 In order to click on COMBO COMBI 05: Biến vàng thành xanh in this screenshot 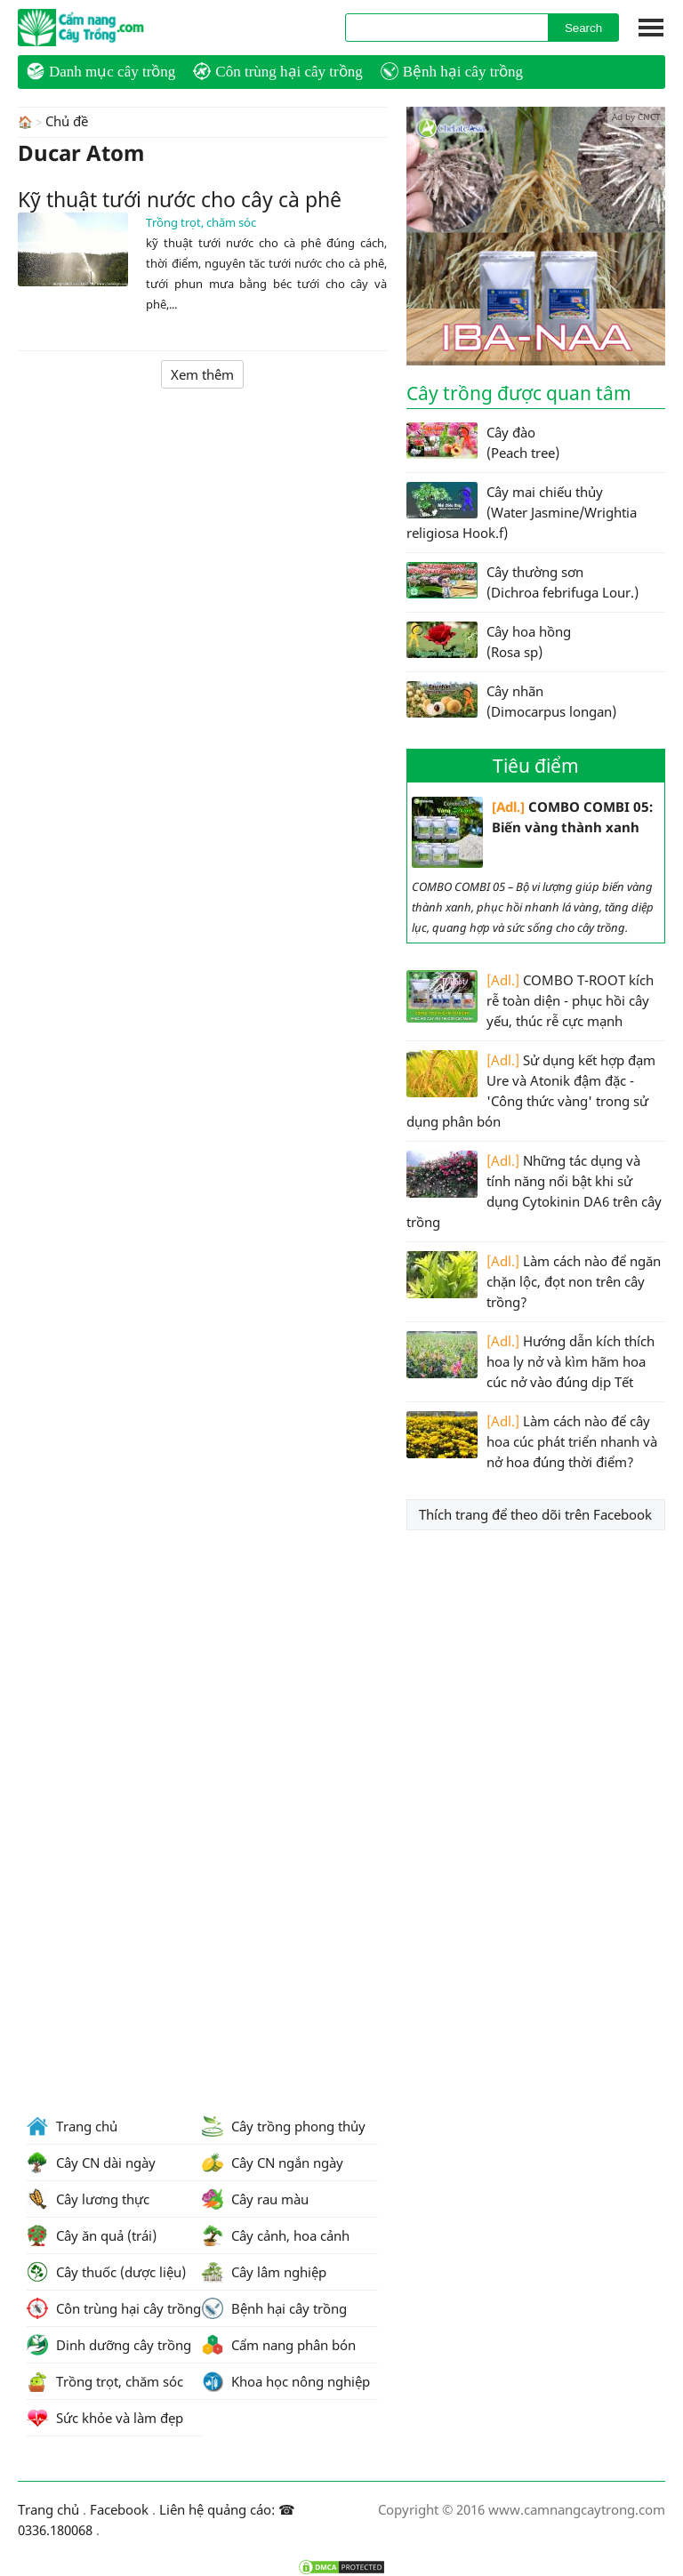, I will do `click(532, 832)`.